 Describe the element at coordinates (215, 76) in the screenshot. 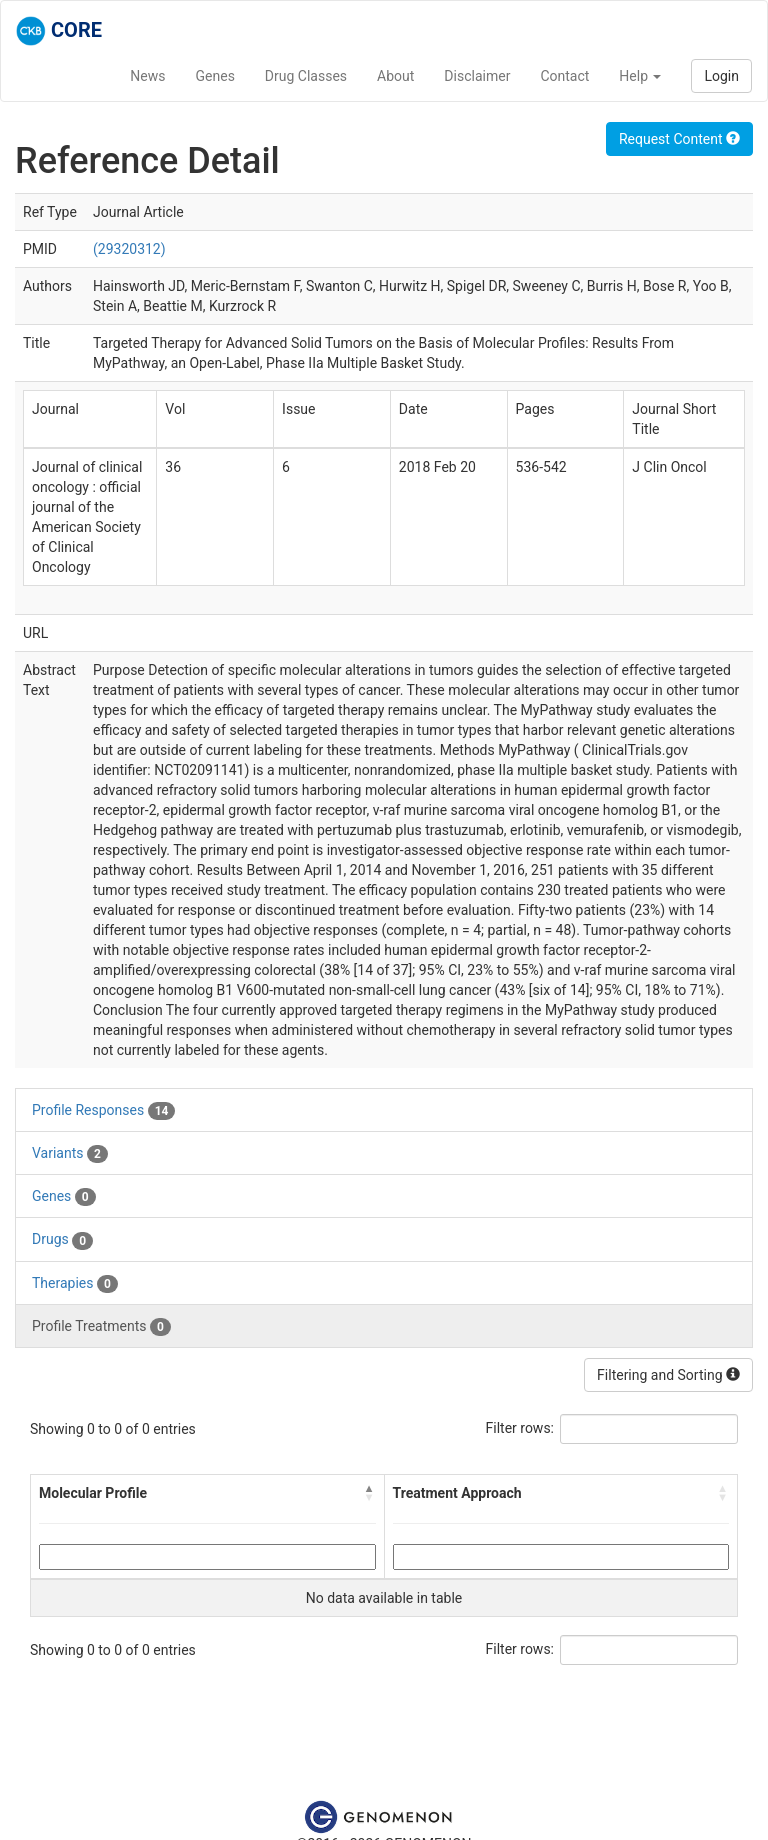

I see `Genes` at that location.